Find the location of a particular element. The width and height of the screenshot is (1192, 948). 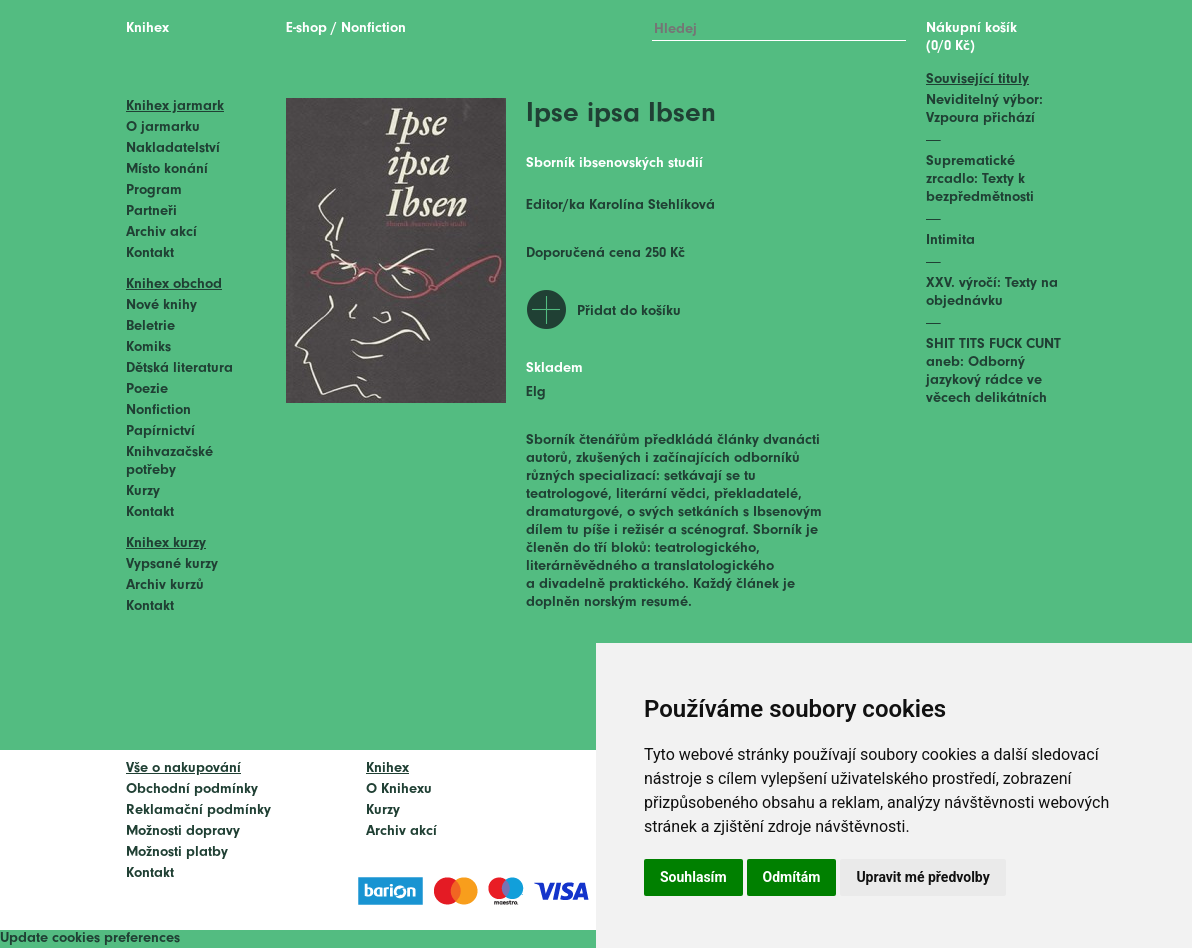

Nakladatelství is located at coordinates (173, 148).